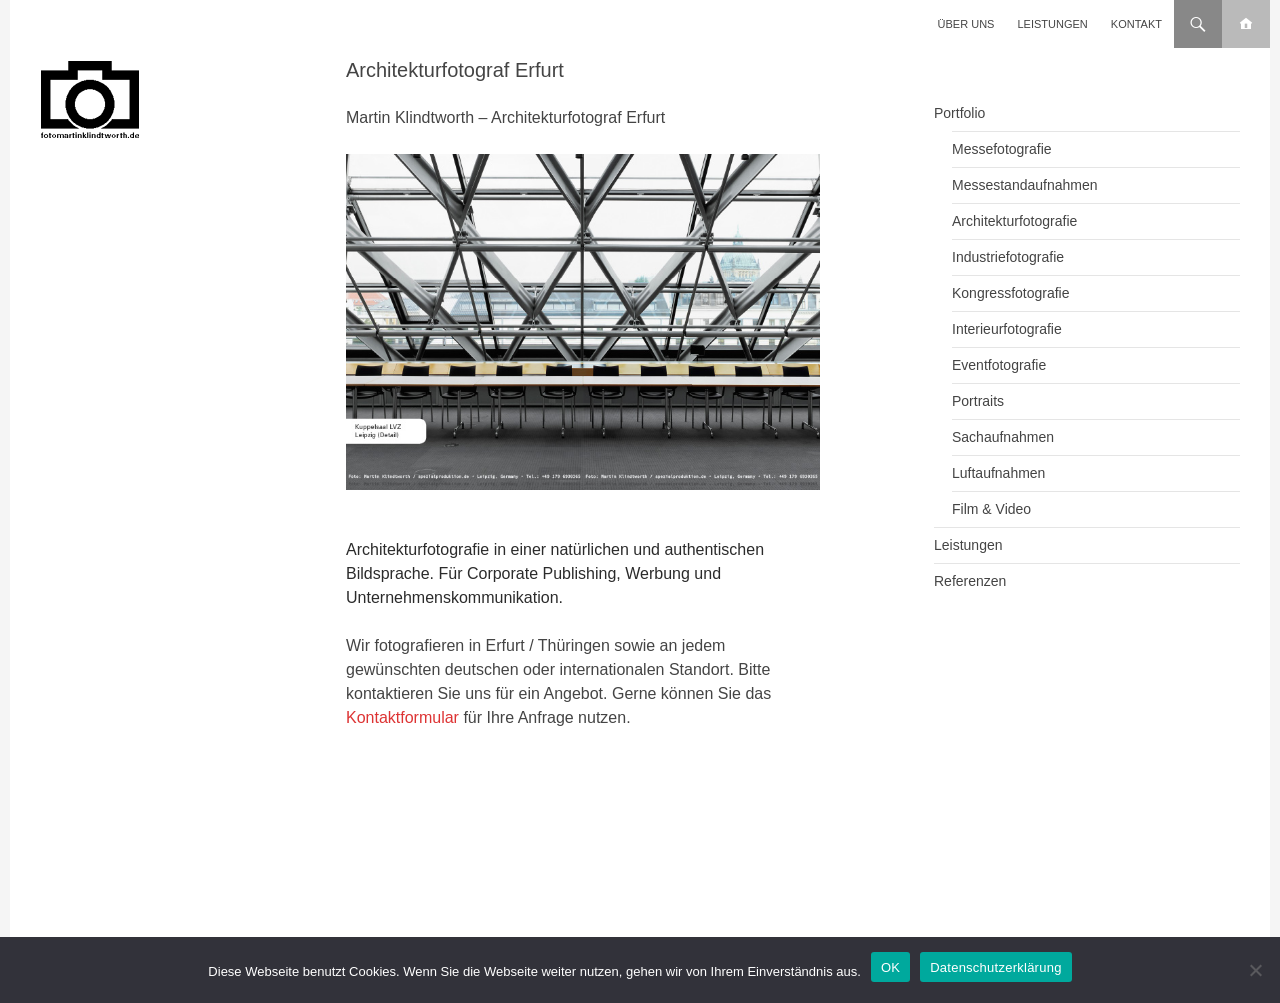  Describe the element at coordinates (998, 473) in the screenshot. I see `Luftaufnahmen` at that location.